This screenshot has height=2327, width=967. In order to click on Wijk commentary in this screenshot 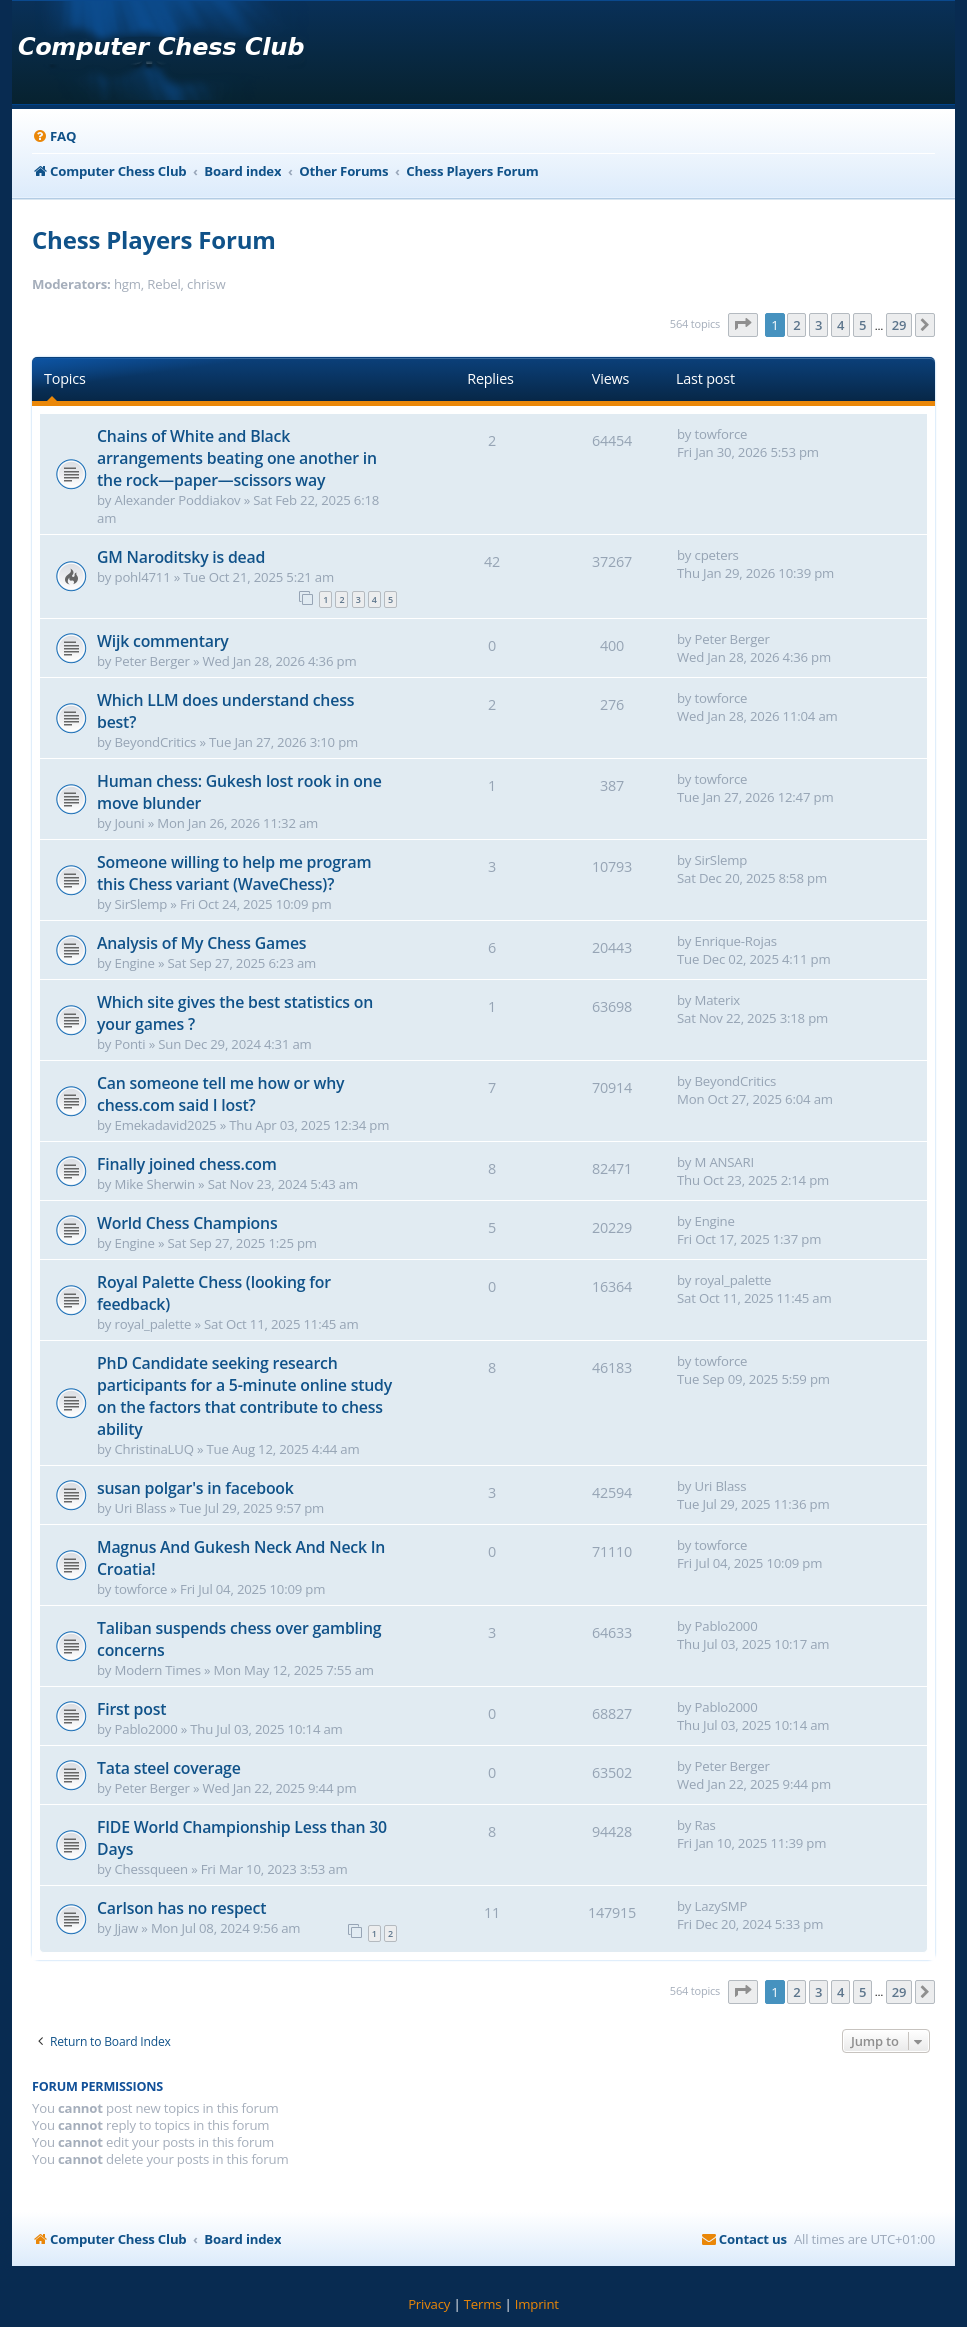, I will do `click(163, 641)`.